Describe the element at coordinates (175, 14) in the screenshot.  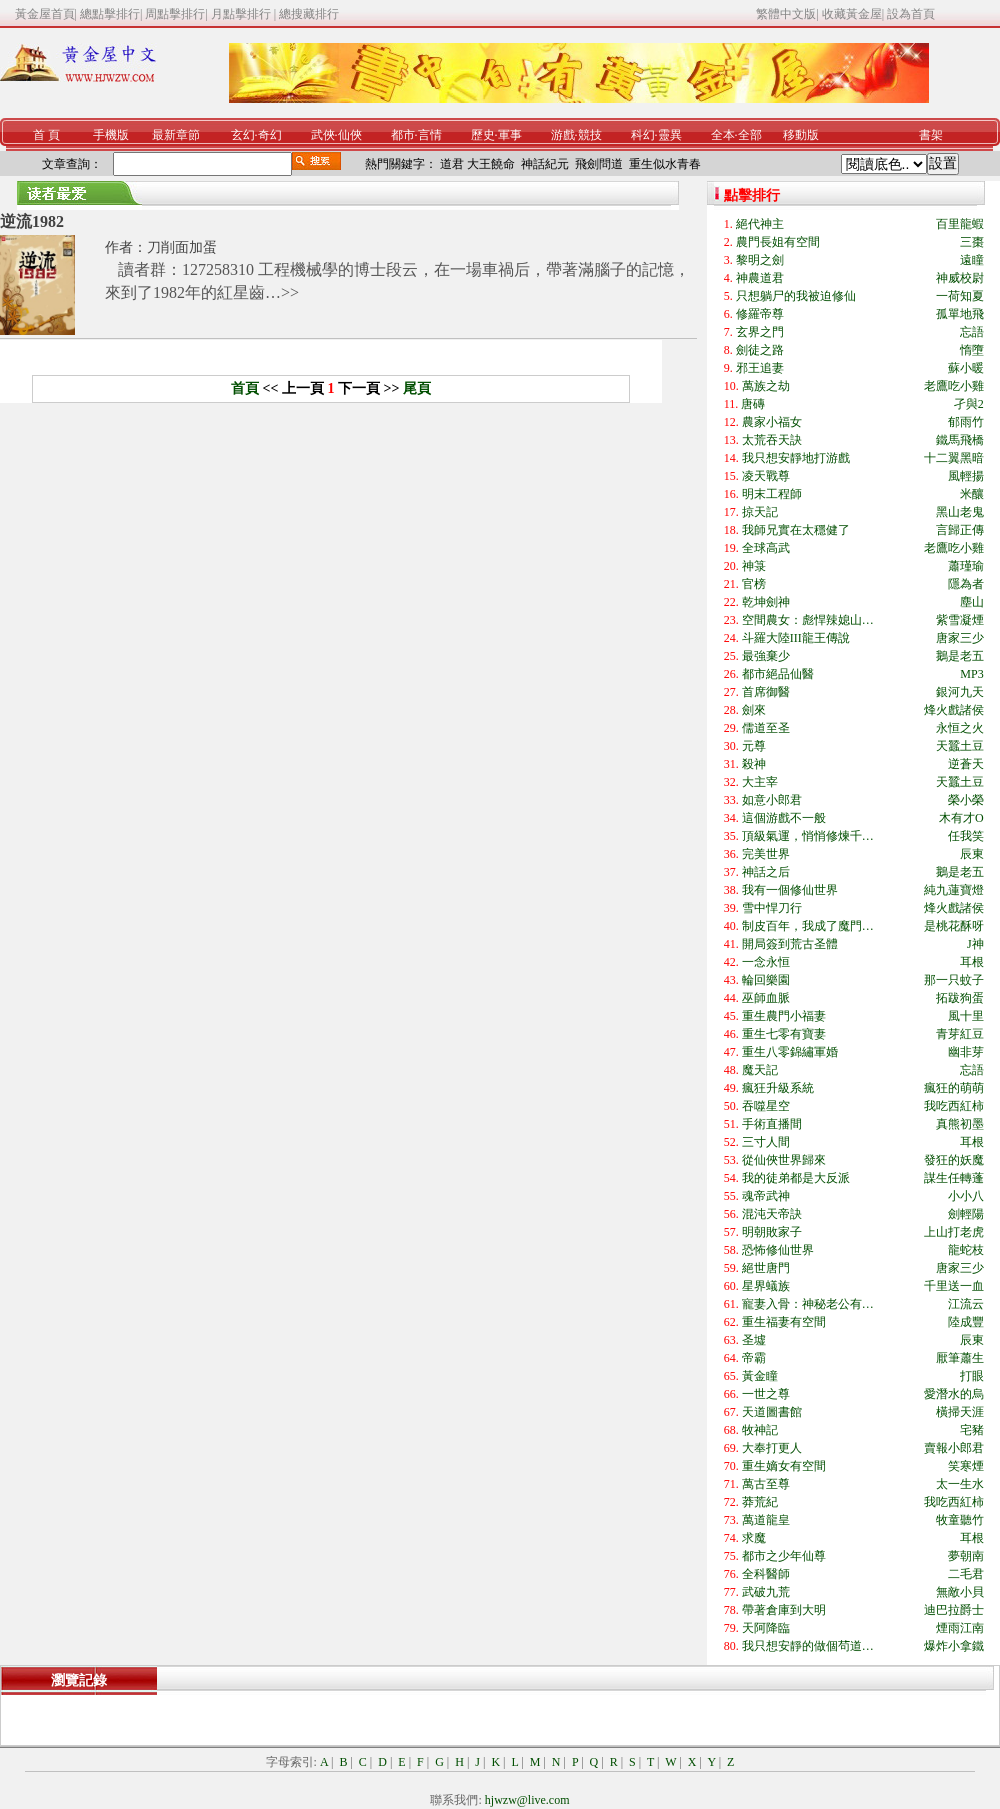
I see `周點擊排行` at that location.